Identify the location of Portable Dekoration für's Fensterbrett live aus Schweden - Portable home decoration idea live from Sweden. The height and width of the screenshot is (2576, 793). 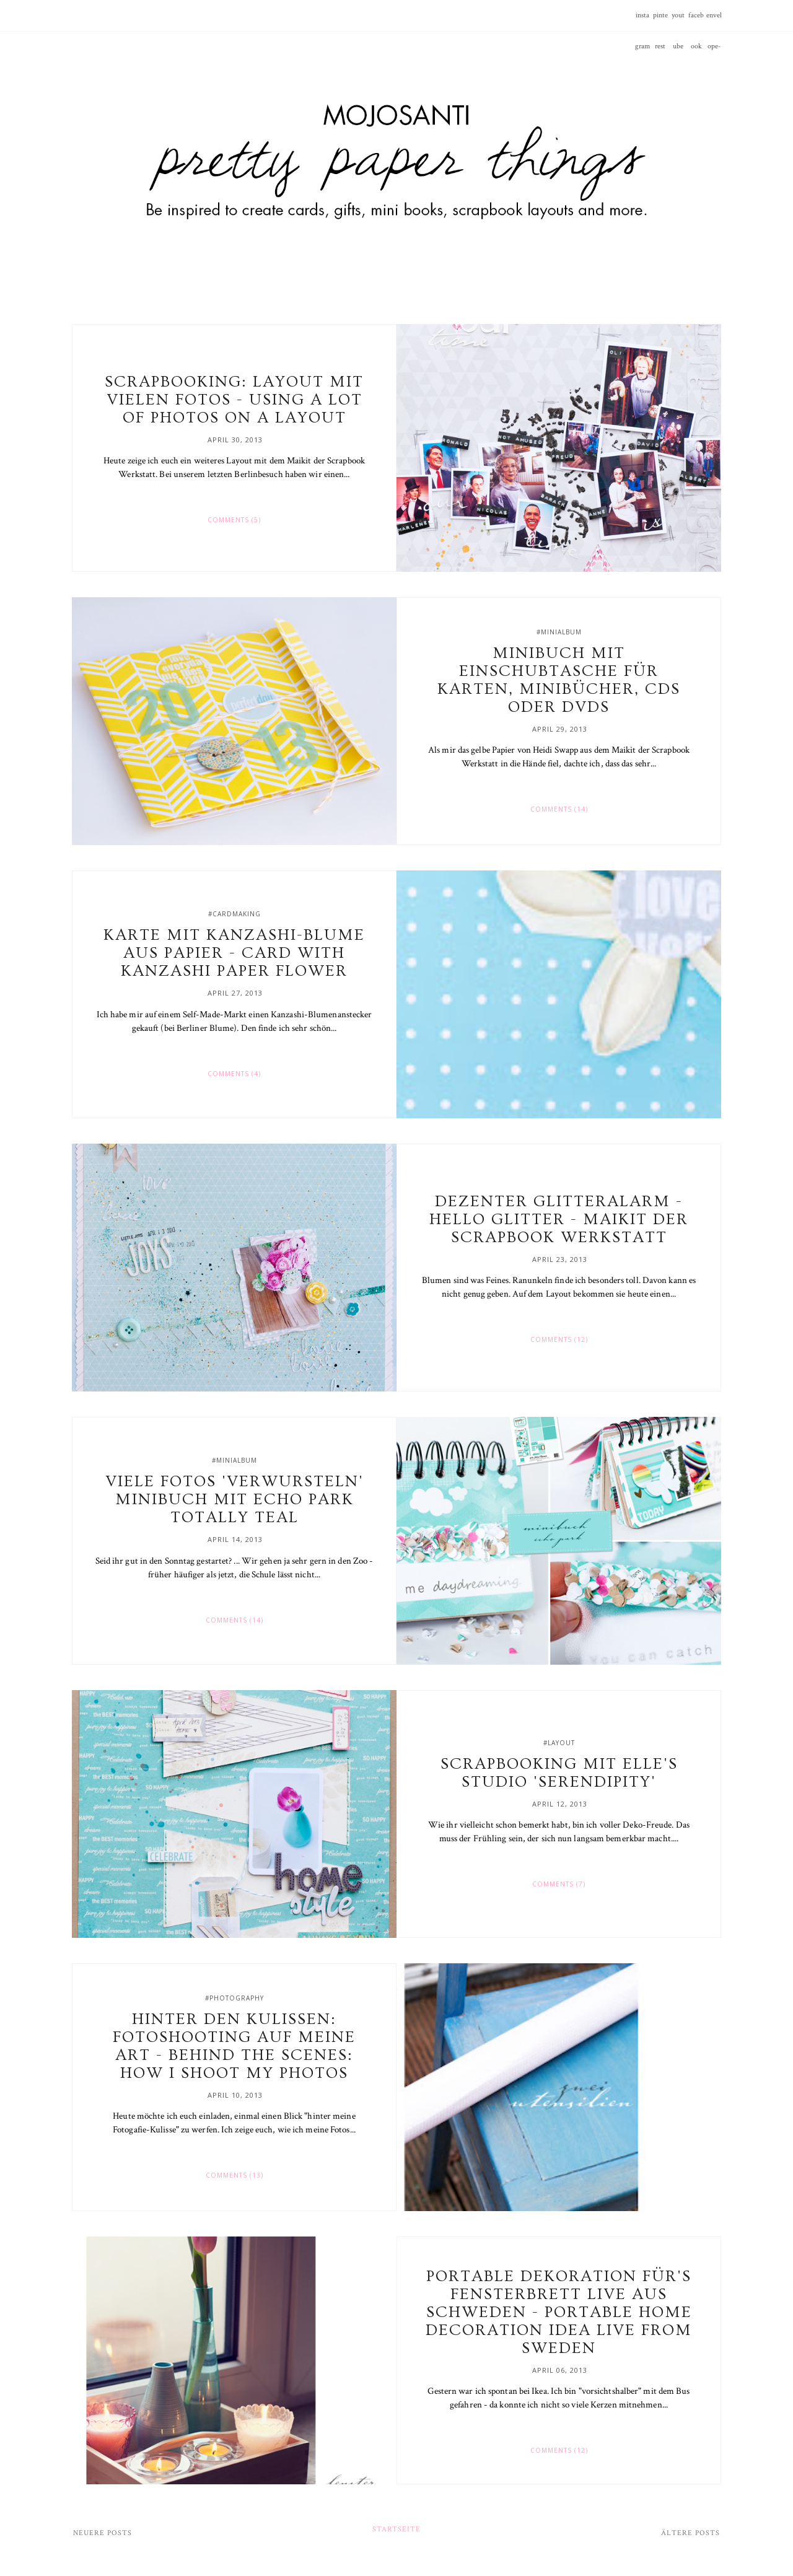
(559, 2312).